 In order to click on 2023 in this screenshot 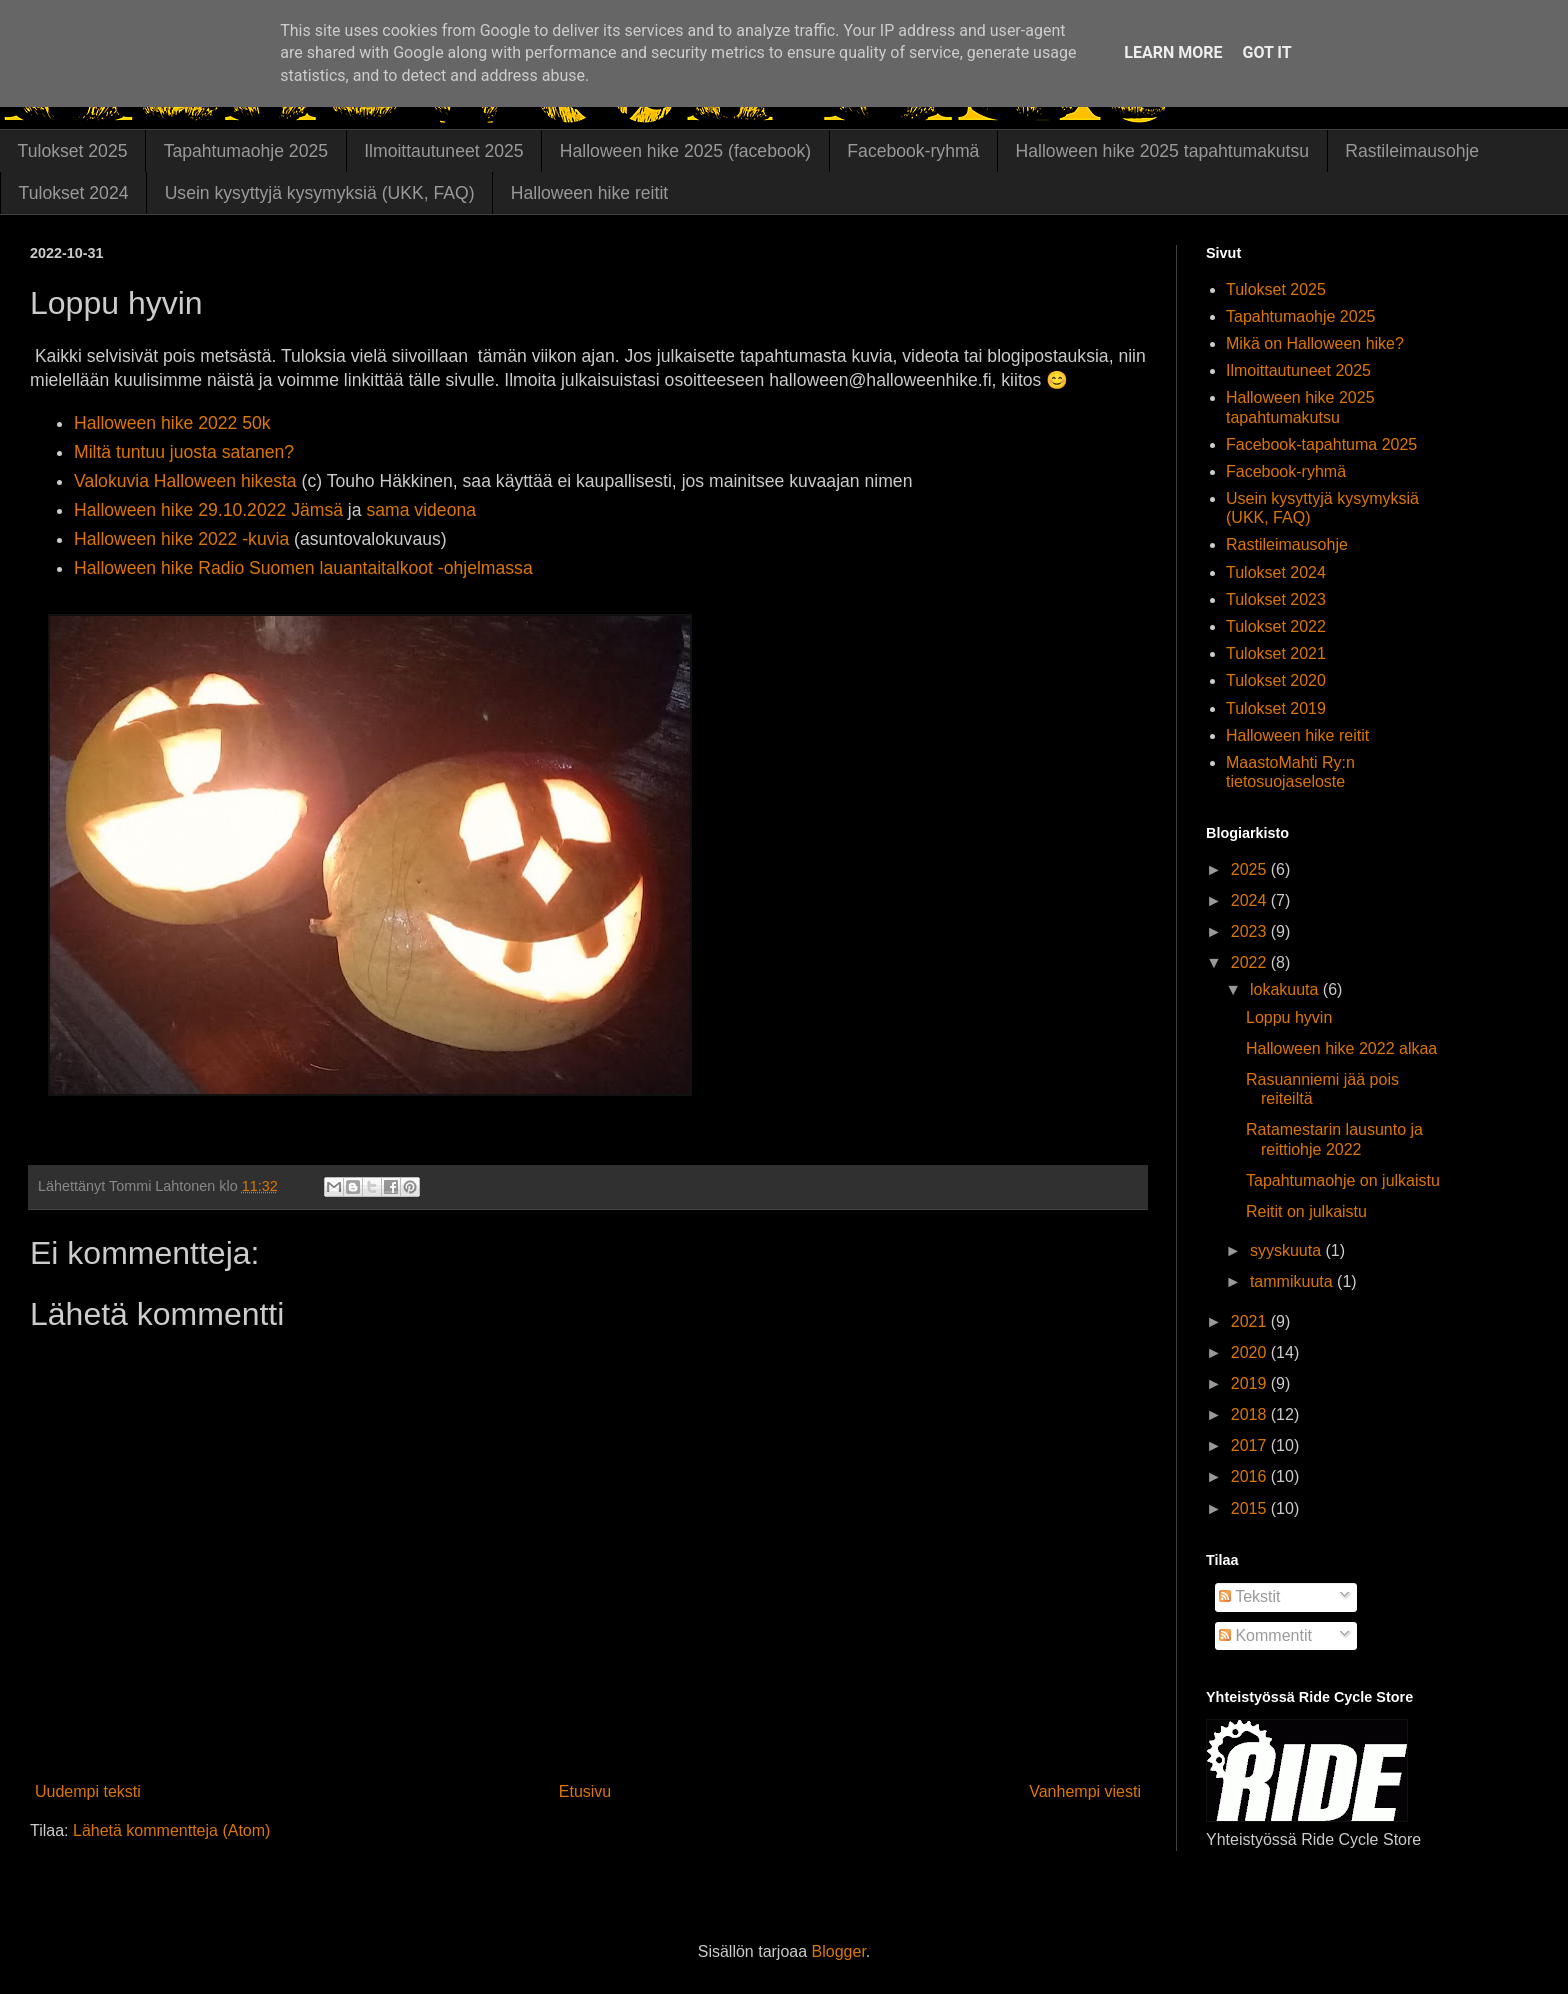, I will do `click(1251, 931)`.